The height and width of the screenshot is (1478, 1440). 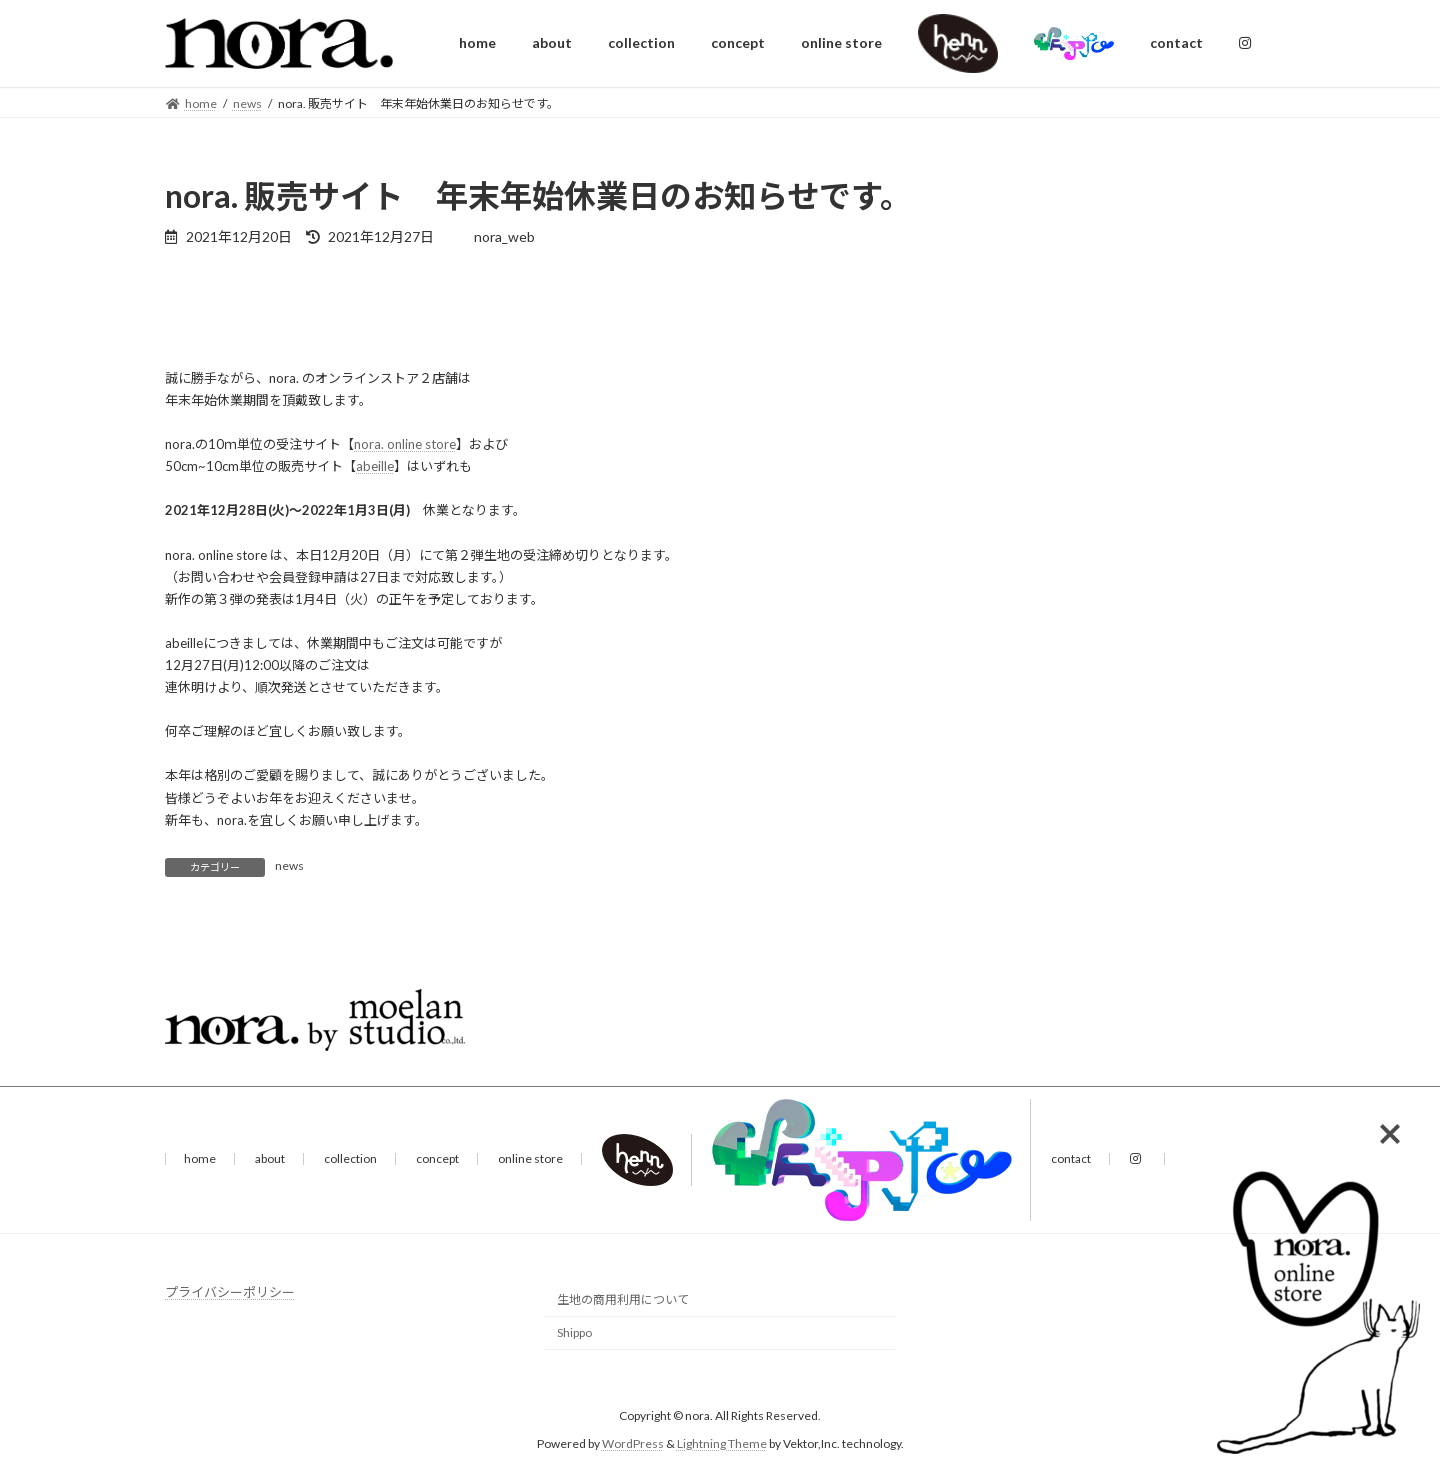 What do you see at coordinates (350, 1158) in the screenshot?
I see `collection` at bounding box center [350, 1158].